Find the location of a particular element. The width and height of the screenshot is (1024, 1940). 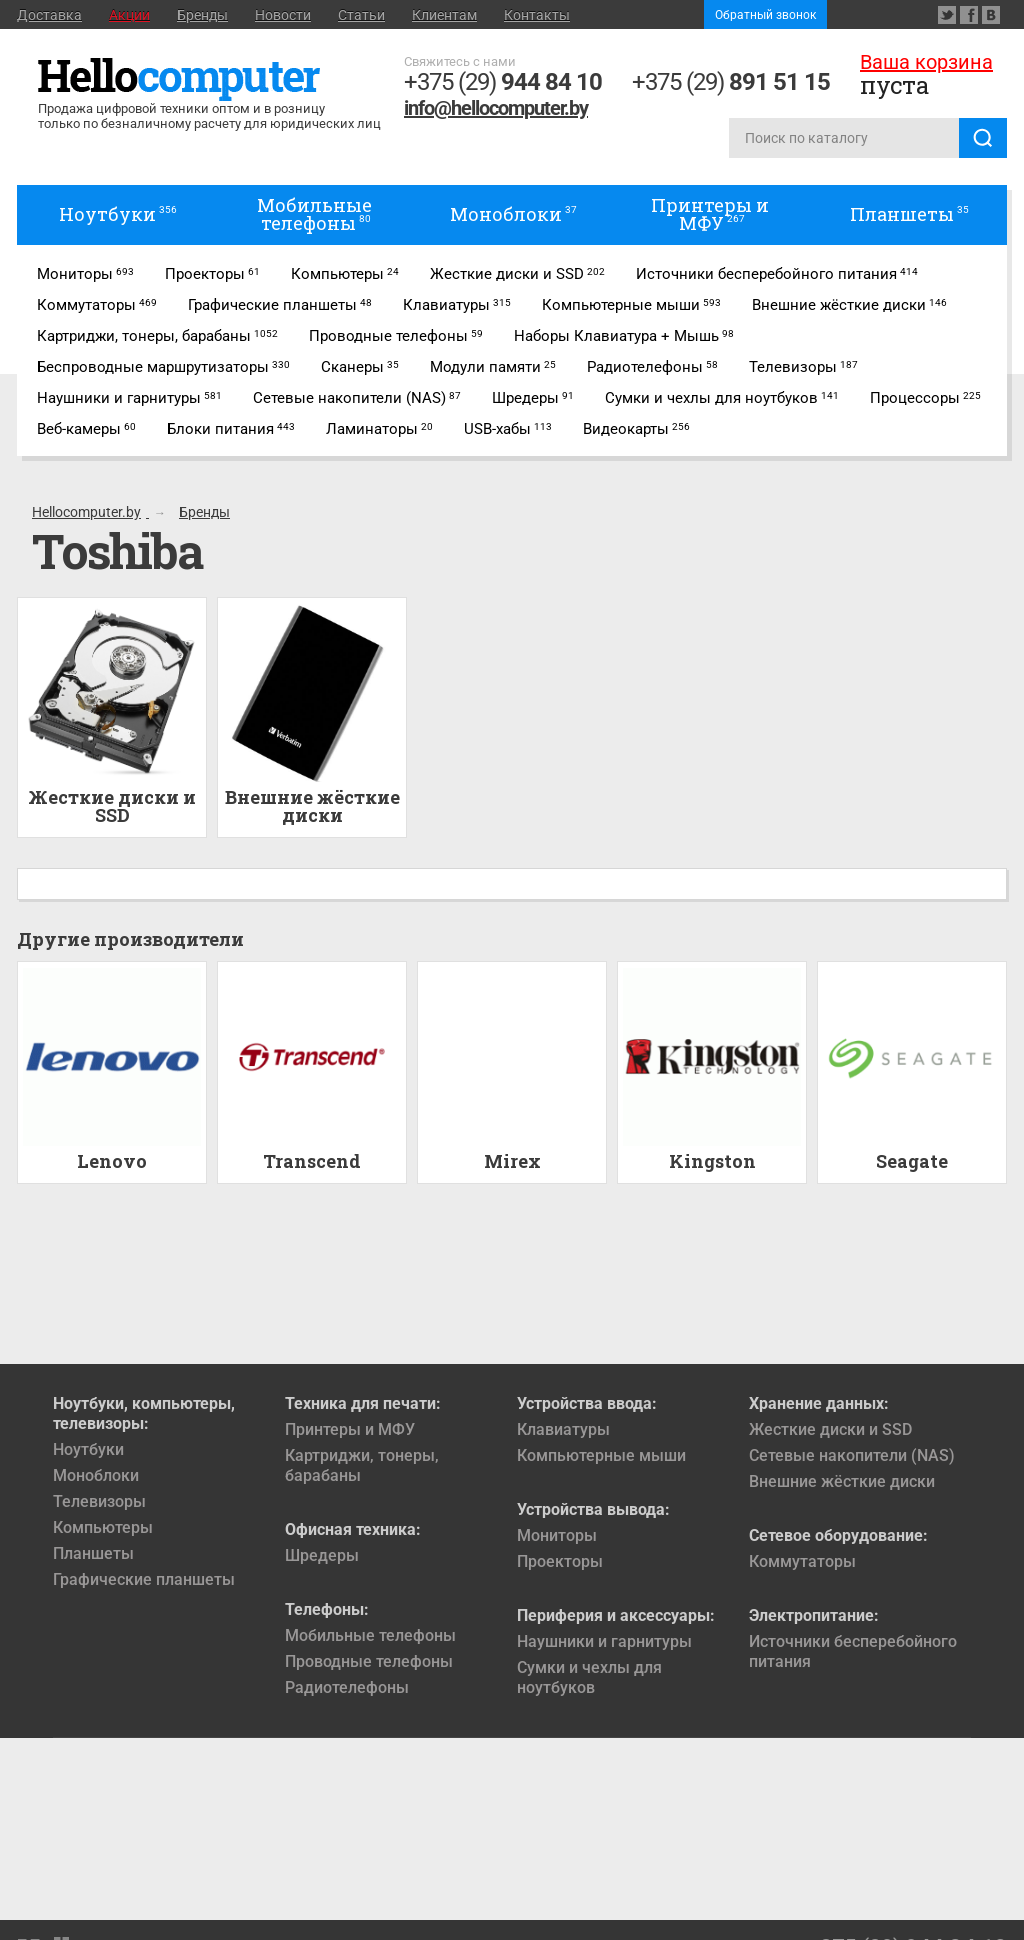

Планшеты is located at coordinates (93, 1553).